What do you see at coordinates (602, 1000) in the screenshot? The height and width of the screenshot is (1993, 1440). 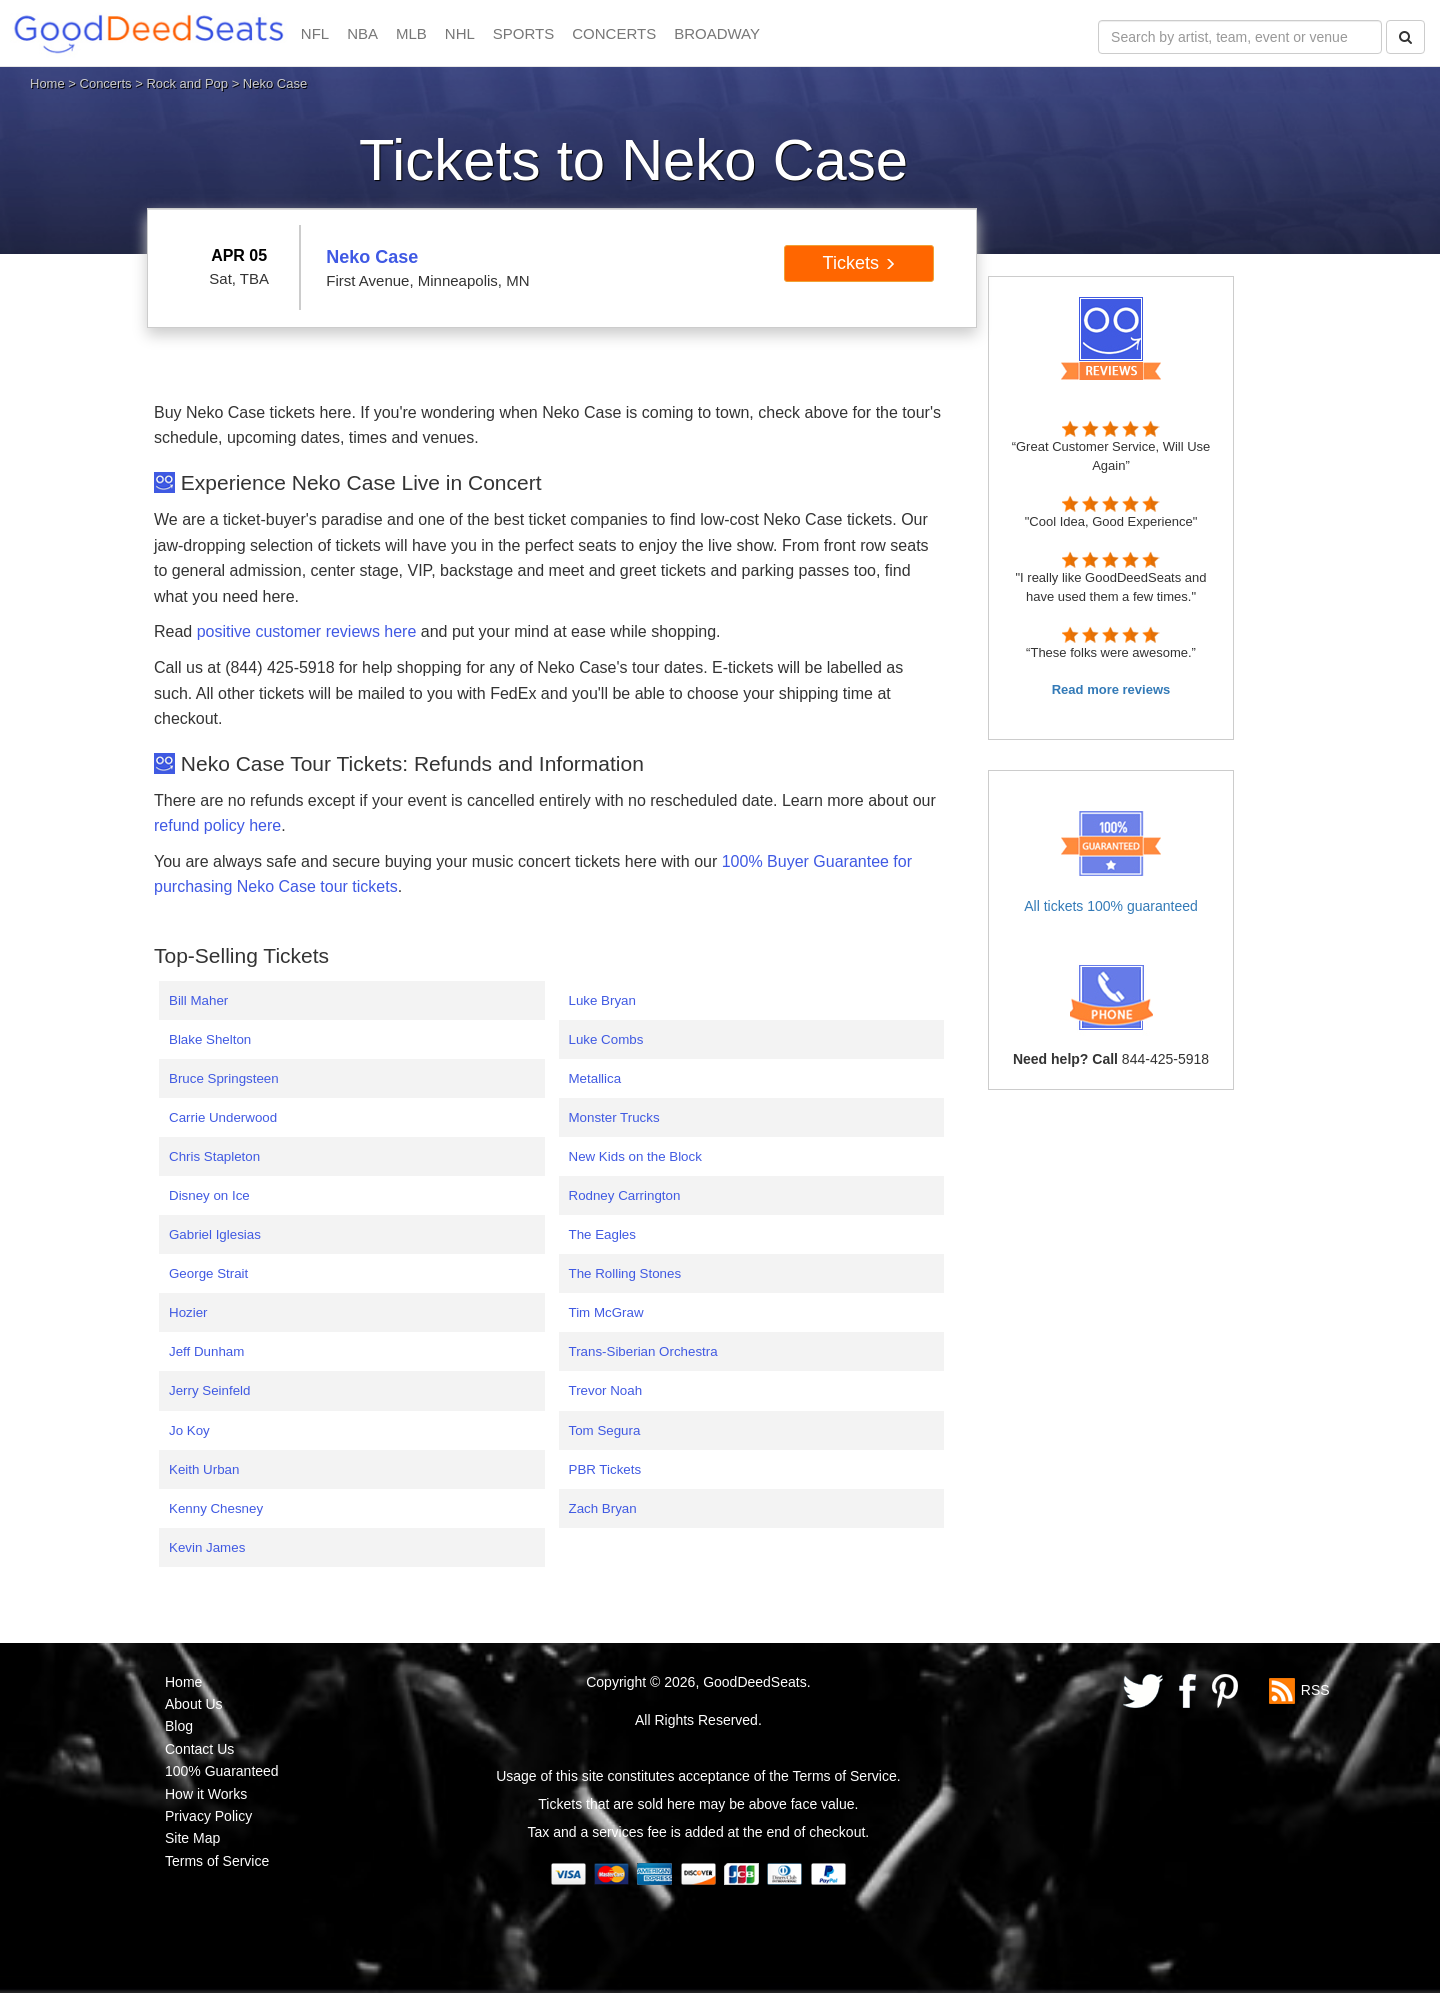 I see `Luke Bryan` at bounding box center [602, 1000].